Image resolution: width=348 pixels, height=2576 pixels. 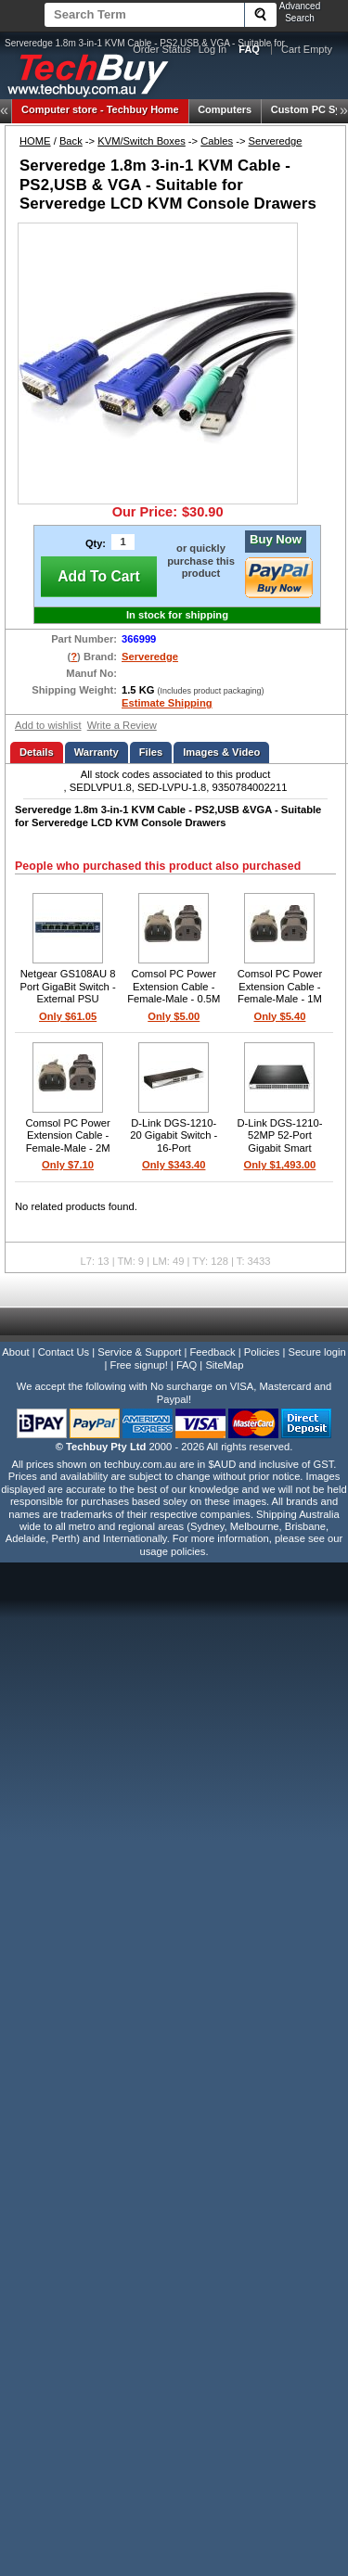 What do you see at coordinates (224, 109) in the screenshot?
I see `Computers` at bounding box center [224, 109].